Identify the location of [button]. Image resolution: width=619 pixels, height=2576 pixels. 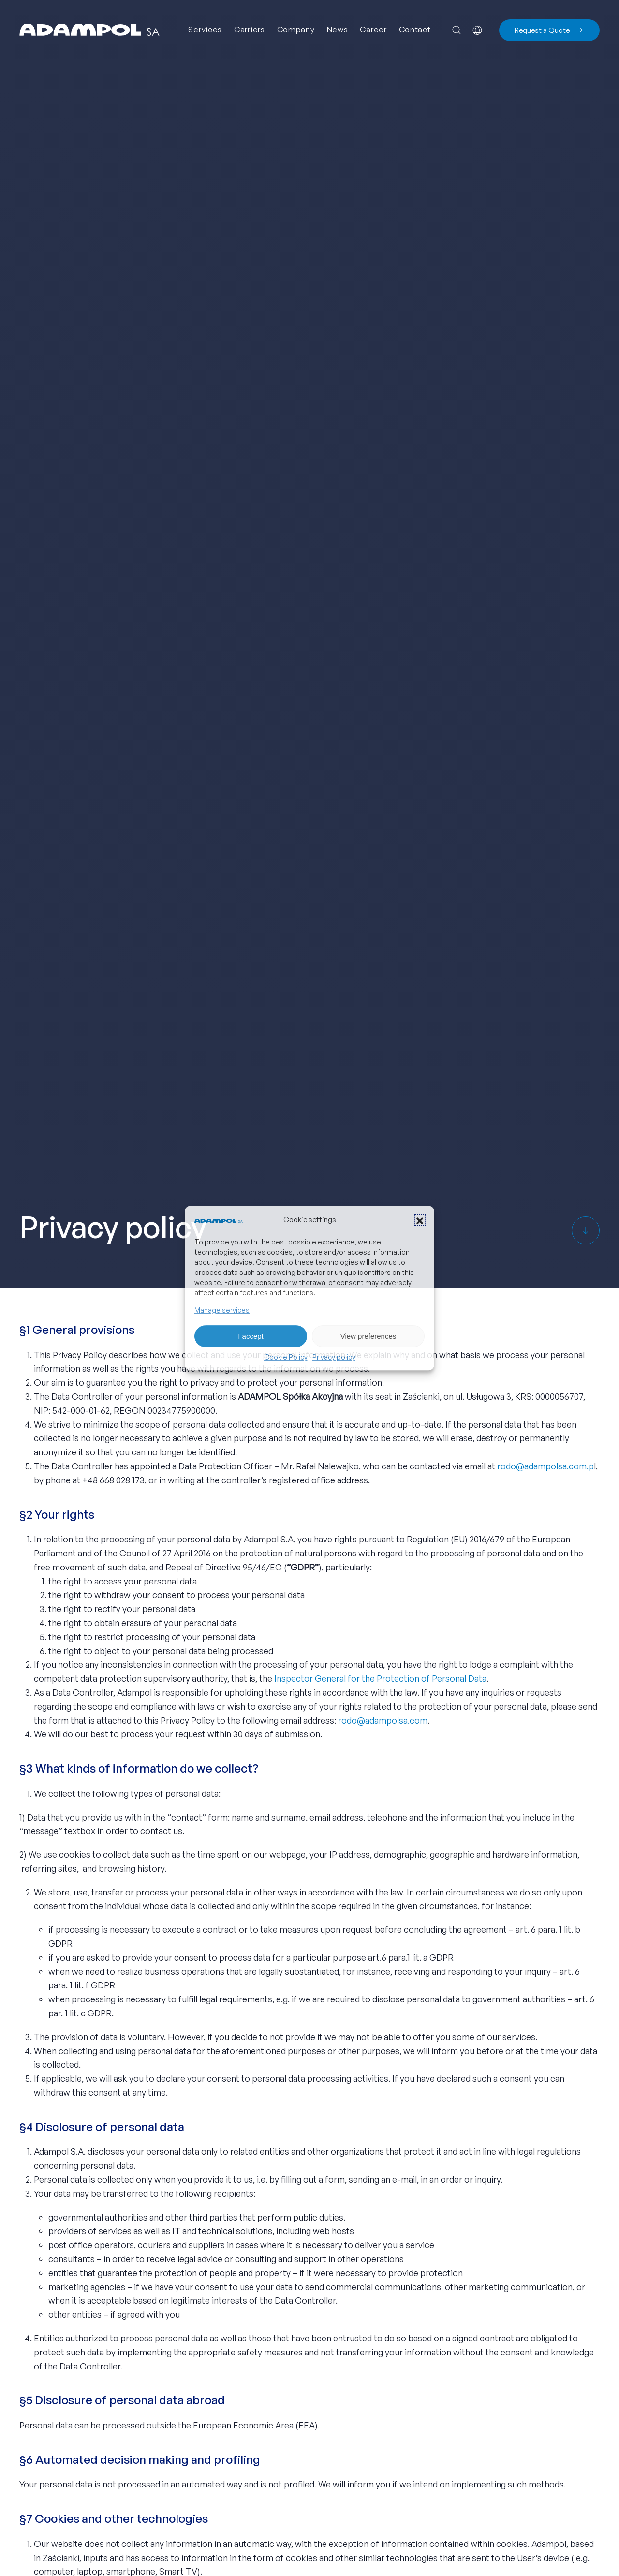
(420, 1220).